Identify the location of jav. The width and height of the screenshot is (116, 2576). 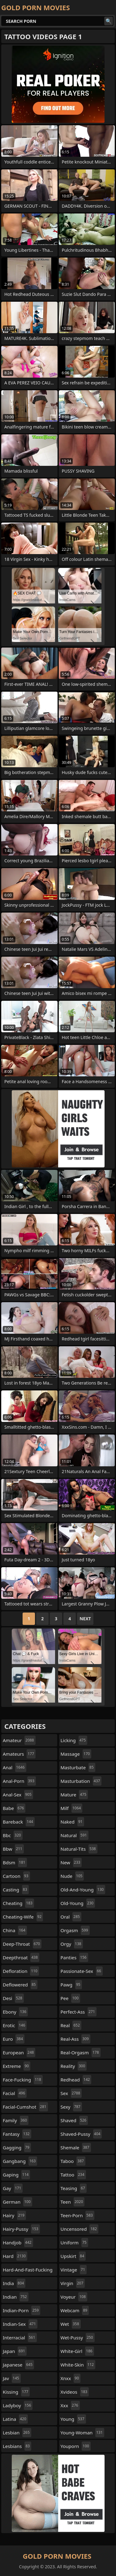
(12, 2378).